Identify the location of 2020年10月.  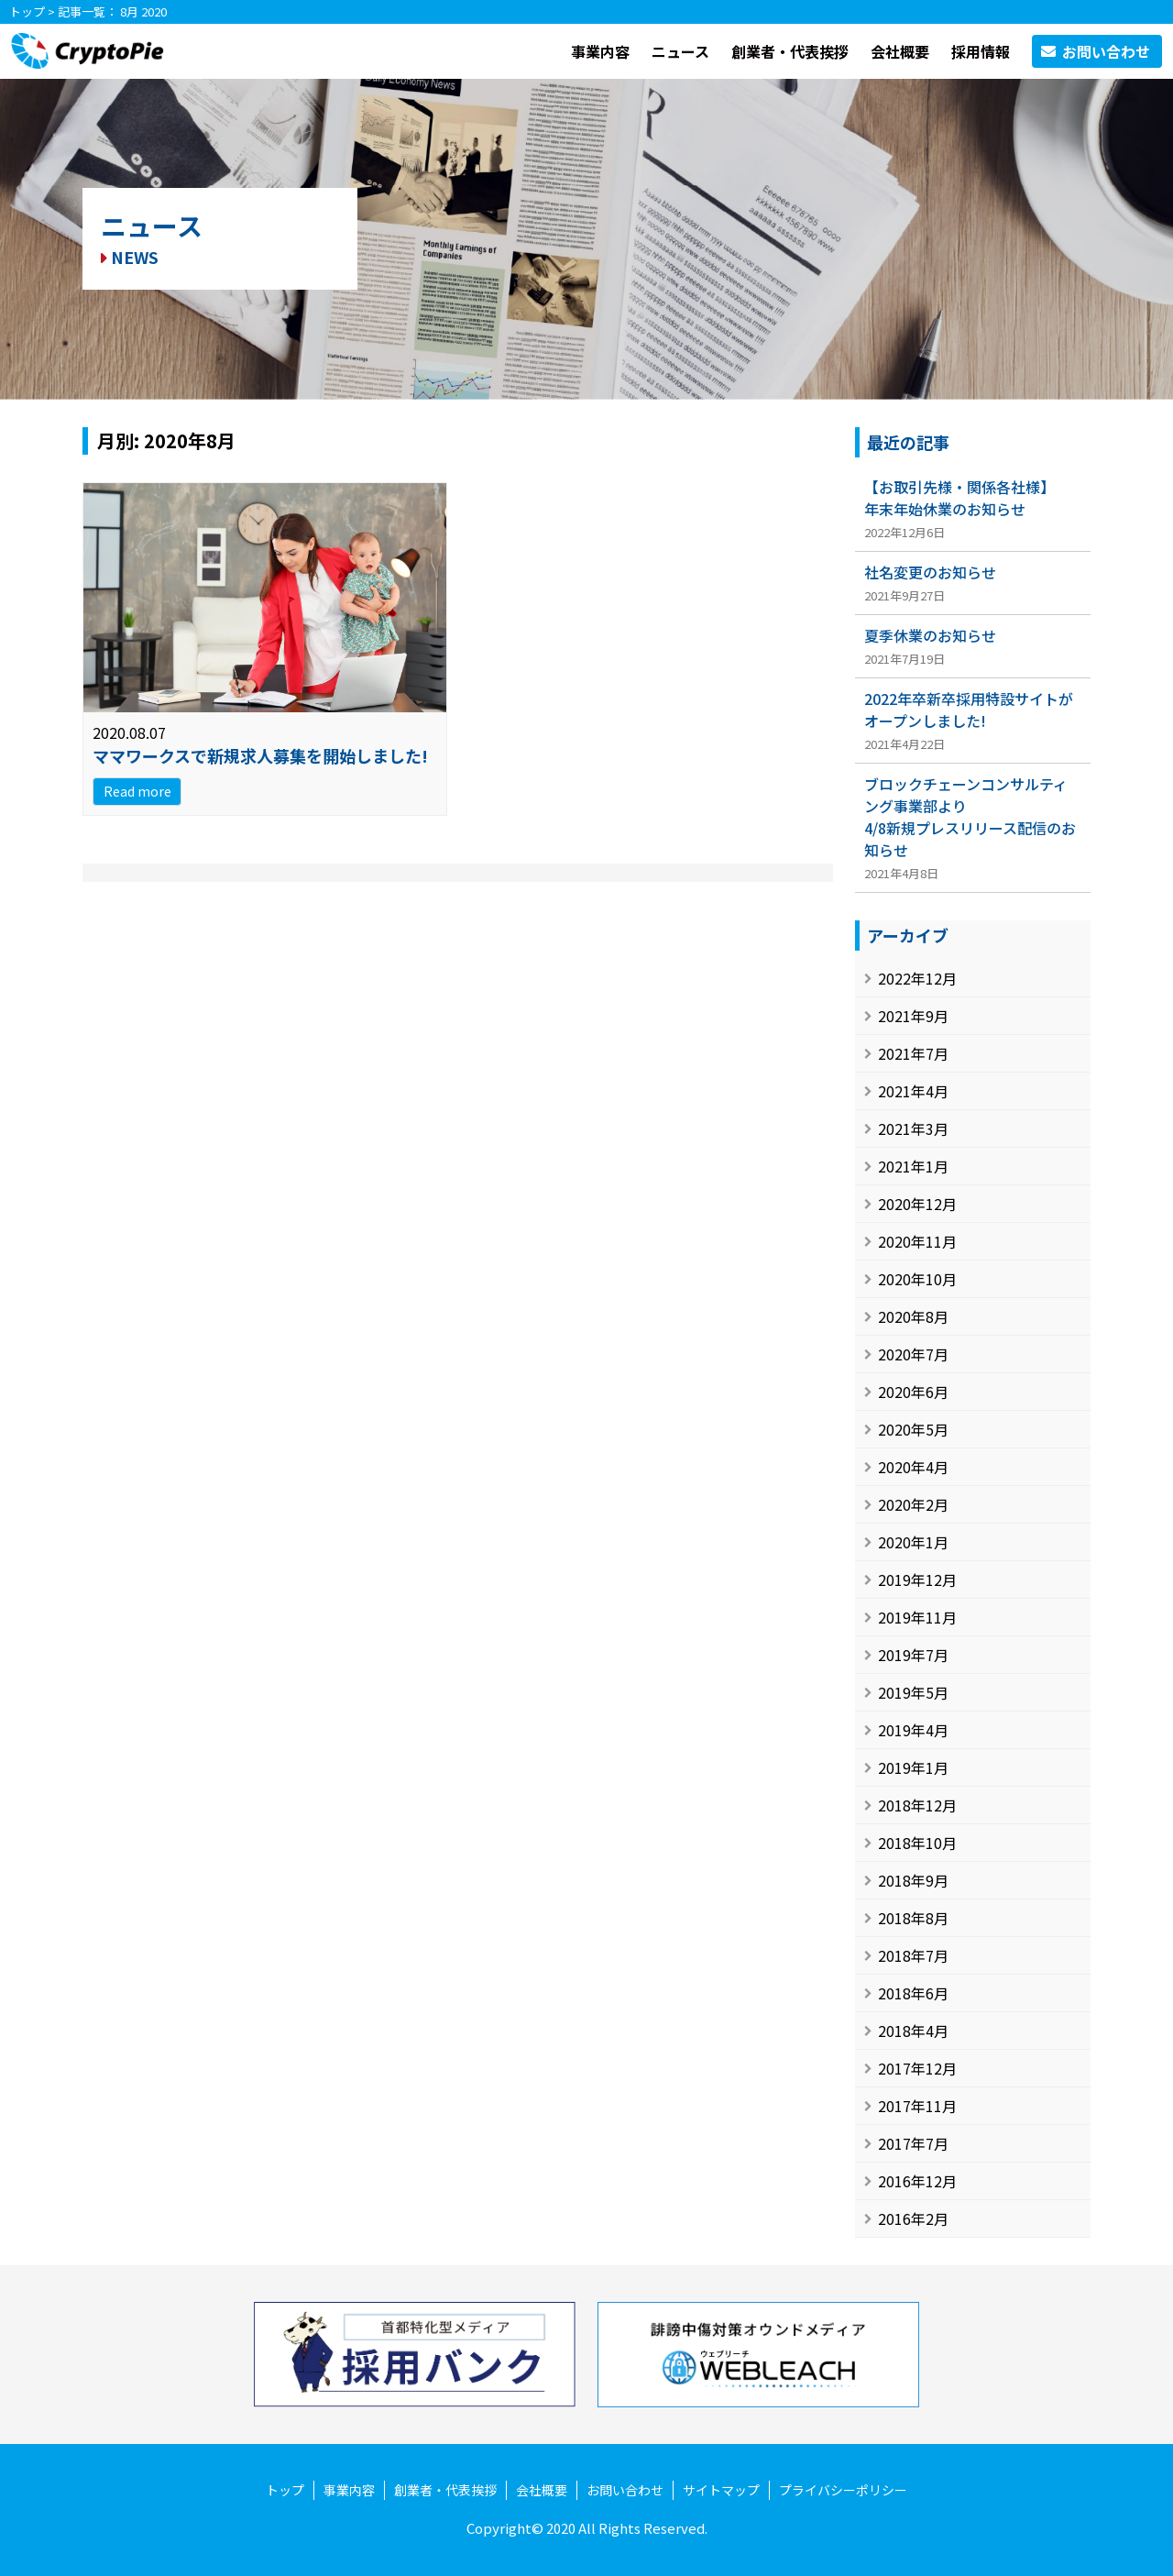
(917, 1279).